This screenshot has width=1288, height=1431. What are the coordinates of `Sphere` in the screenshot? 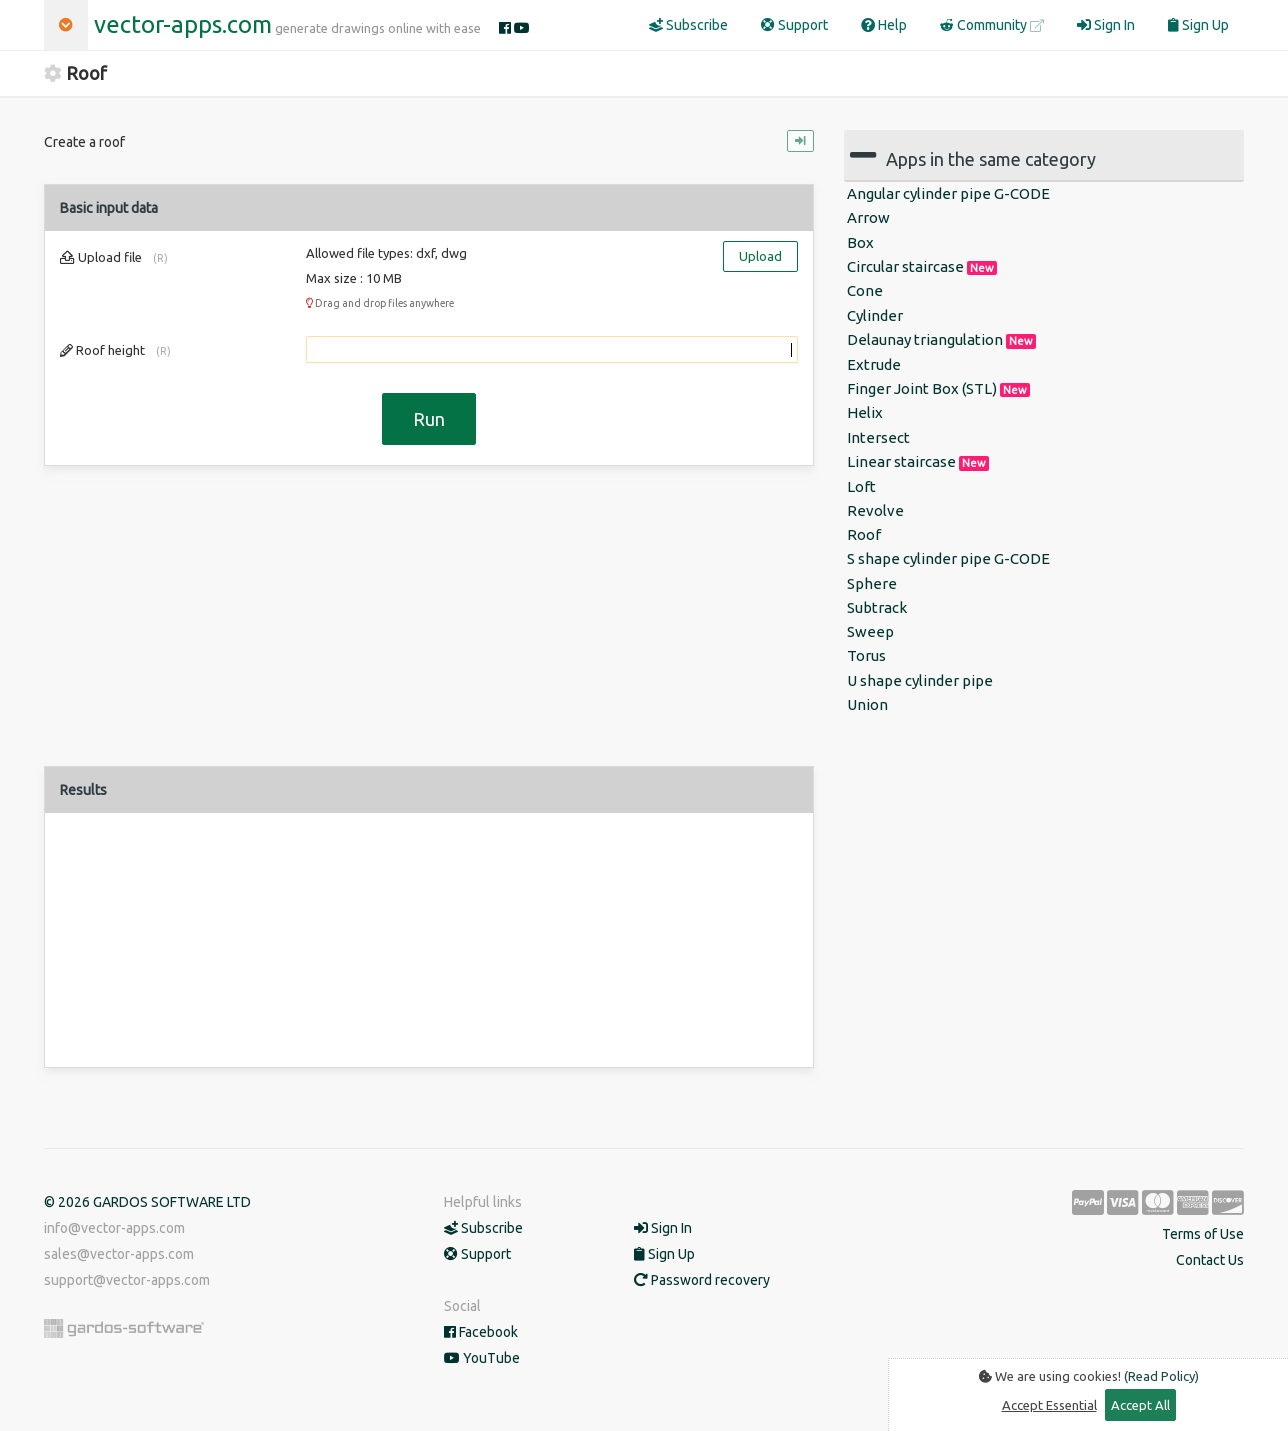 It's located at (872, 583).